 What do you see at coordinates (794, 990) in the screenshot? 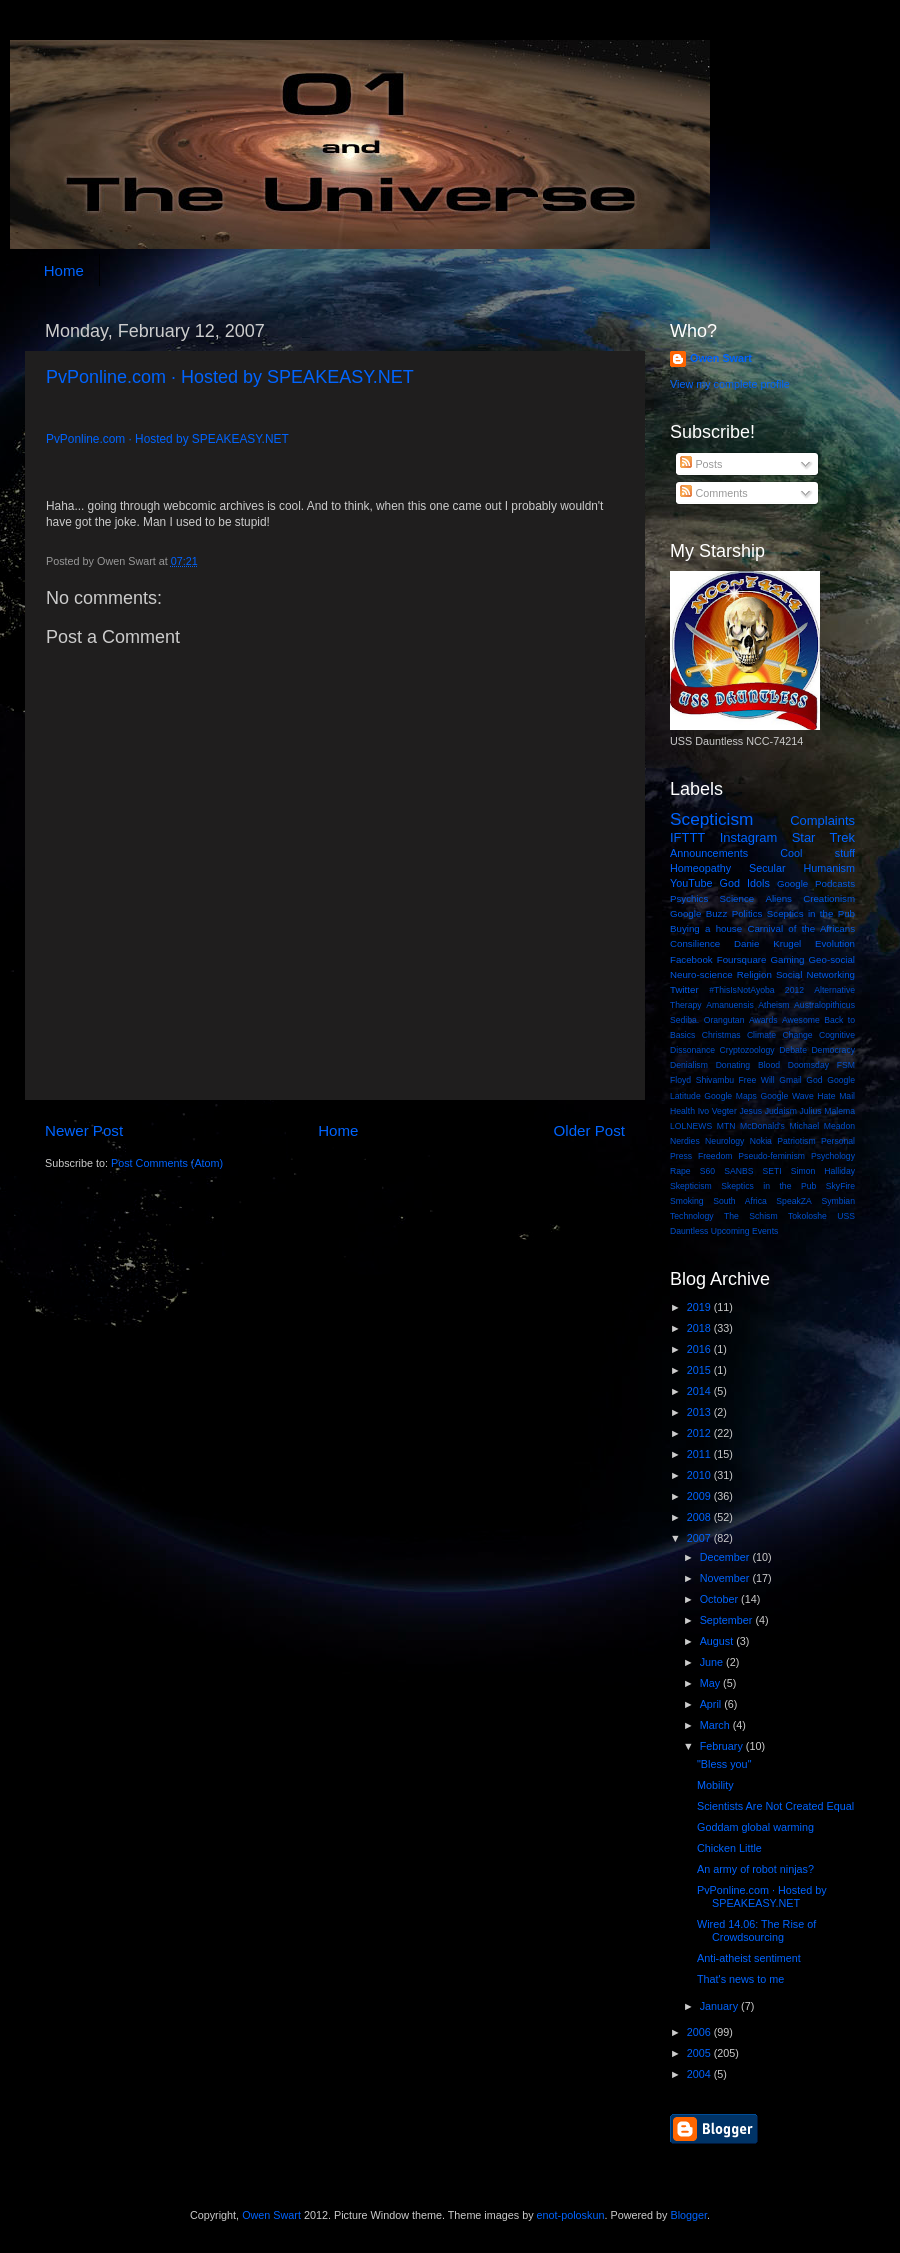
I see `2012` at bounding box center [794, 990].